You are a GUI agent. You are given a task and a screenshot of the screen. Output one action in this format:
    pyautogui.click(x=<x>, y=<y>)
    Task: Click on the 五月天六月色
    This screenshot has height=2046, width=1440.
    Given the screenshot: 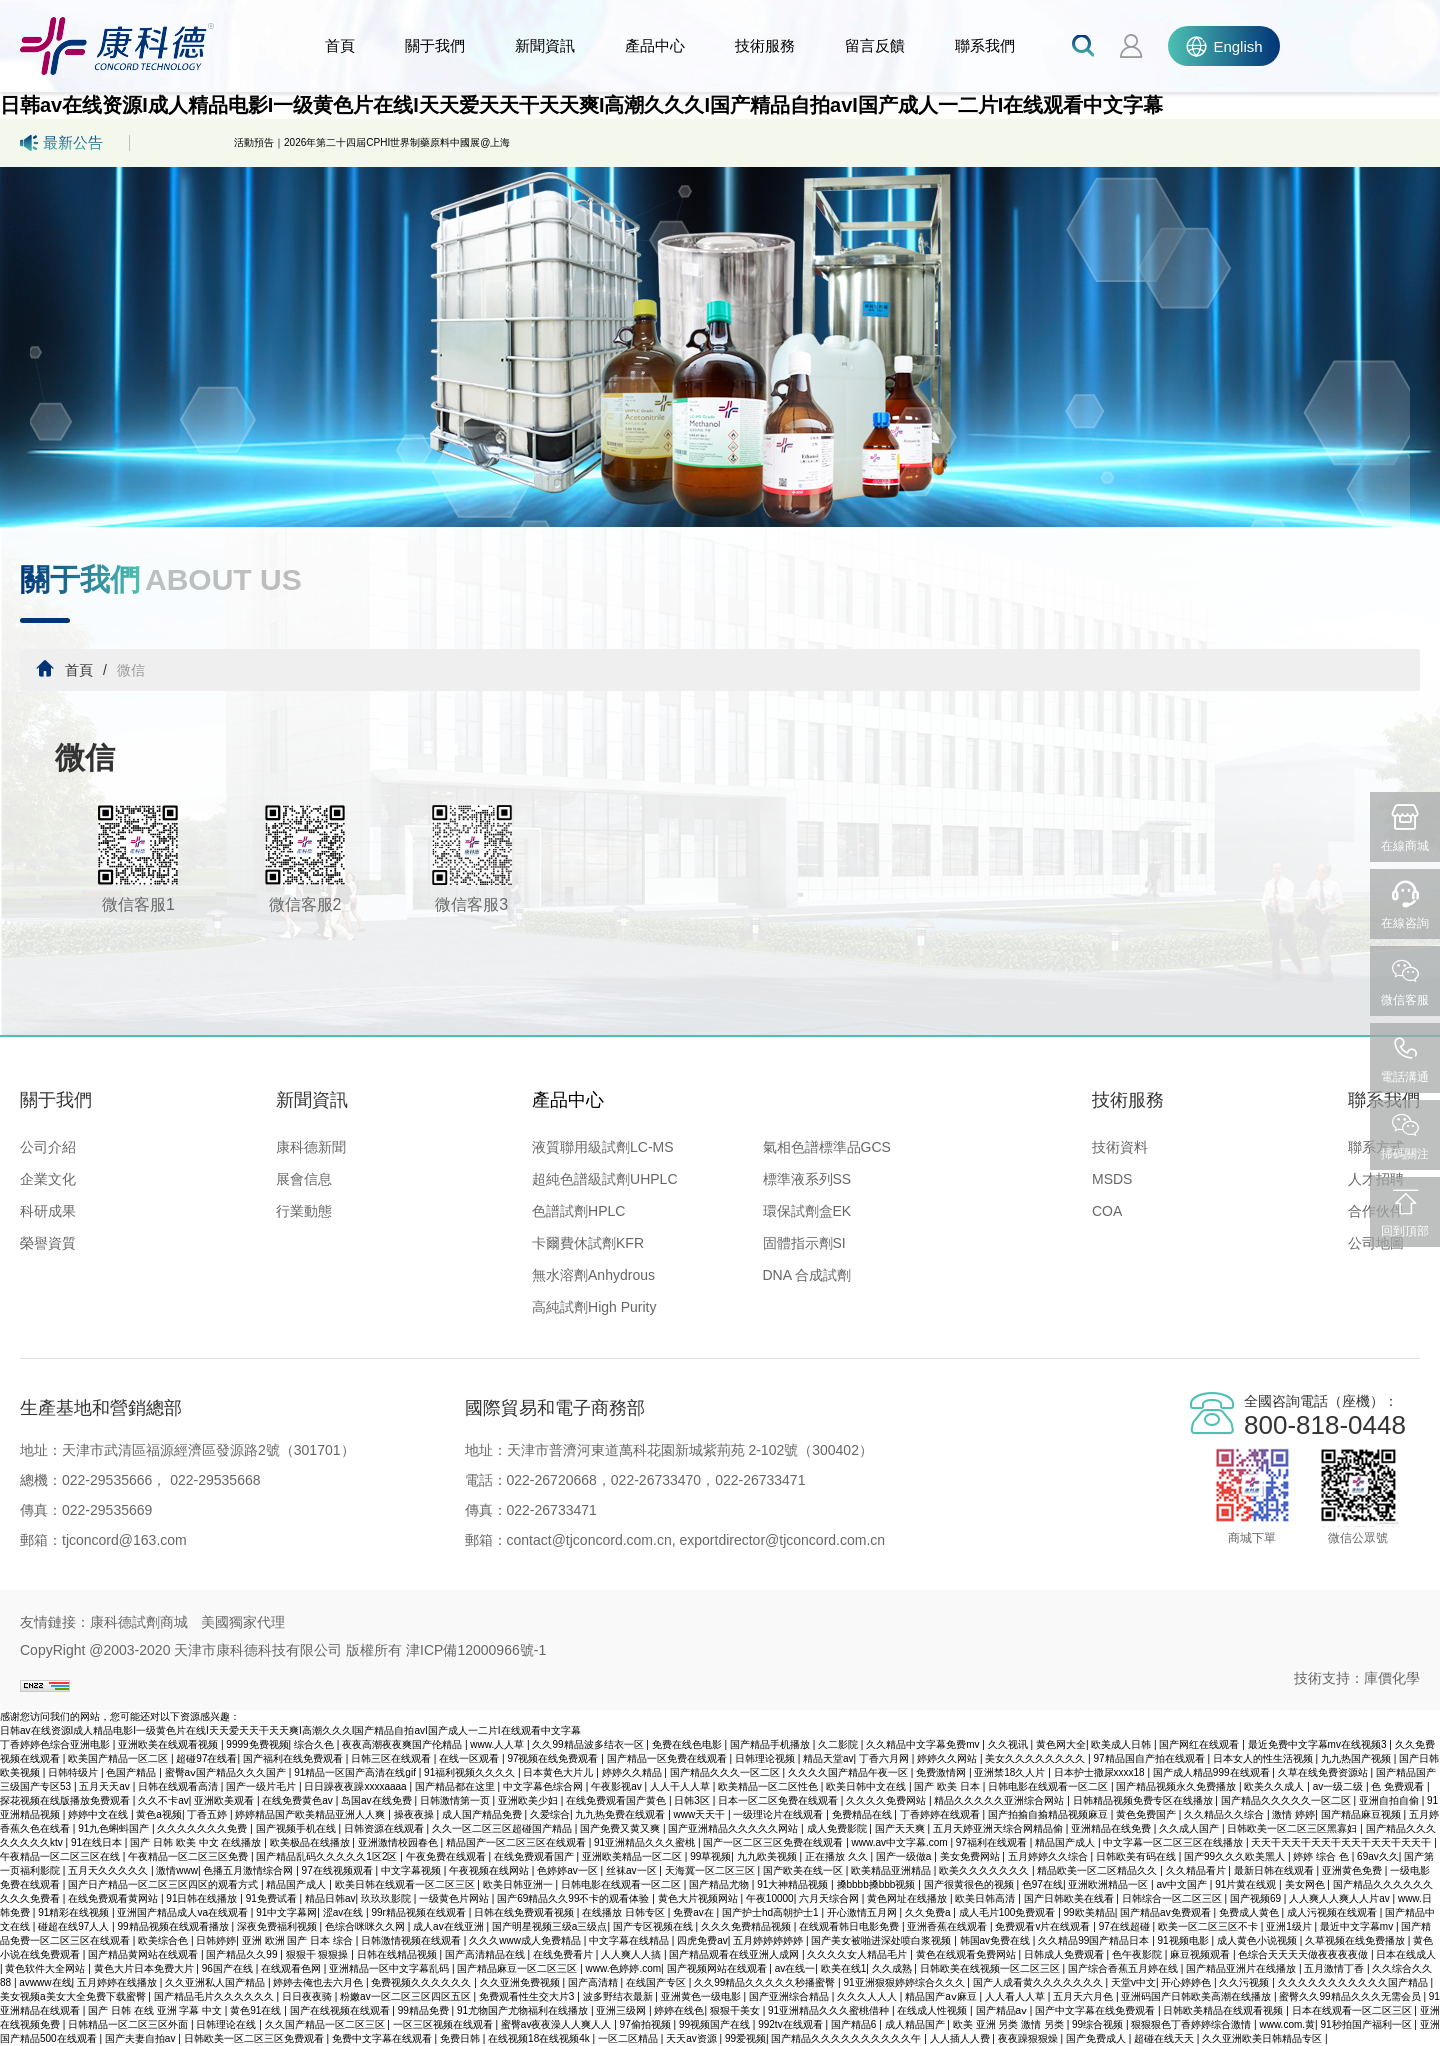 What is the action you would take?
    pyautogui.click(x=1084, y=1996)
    